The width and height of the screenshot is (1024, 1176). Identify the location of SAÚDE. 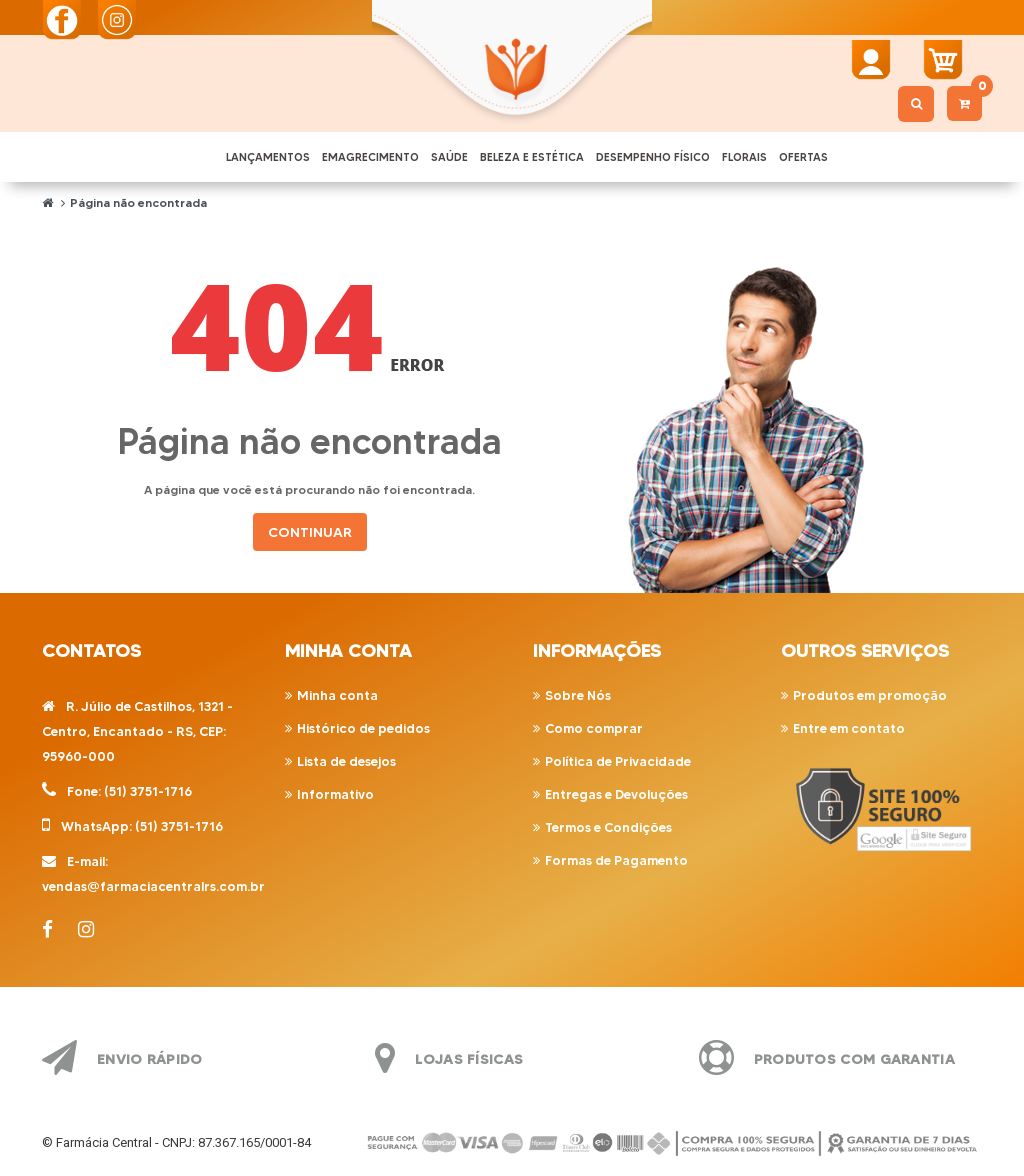
(449, 157).